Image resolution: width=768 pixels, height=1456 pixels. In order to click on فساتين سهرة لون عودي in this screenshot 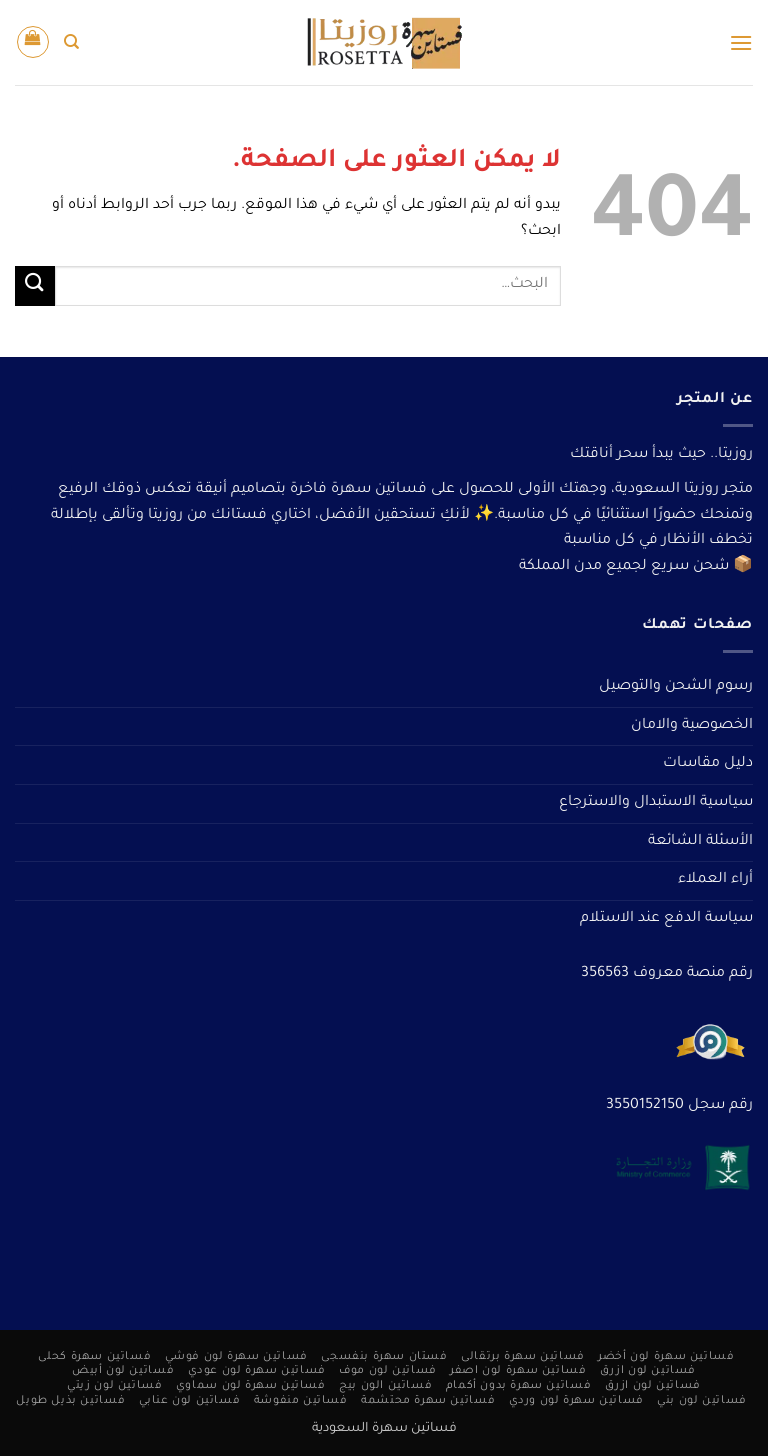, I will do `click(257, 1371)`.